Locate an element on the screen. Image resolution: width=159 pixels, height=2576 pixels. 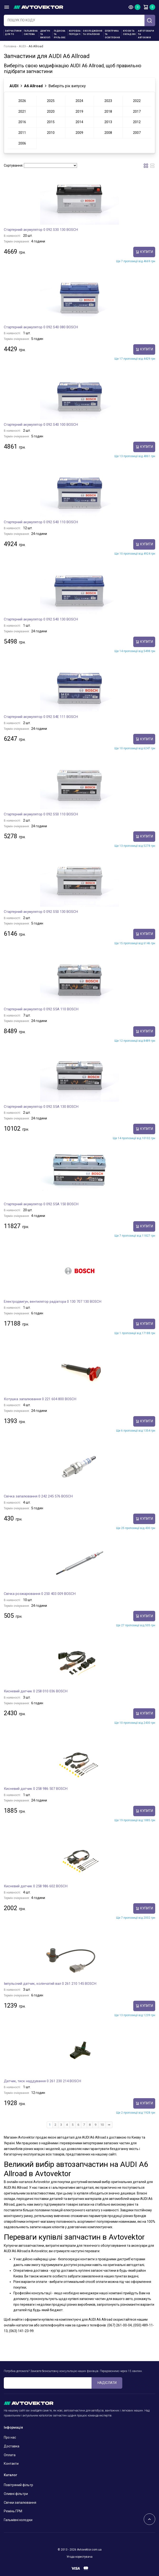
Автотовари та Автохімія is located at coordinates (146, 34).